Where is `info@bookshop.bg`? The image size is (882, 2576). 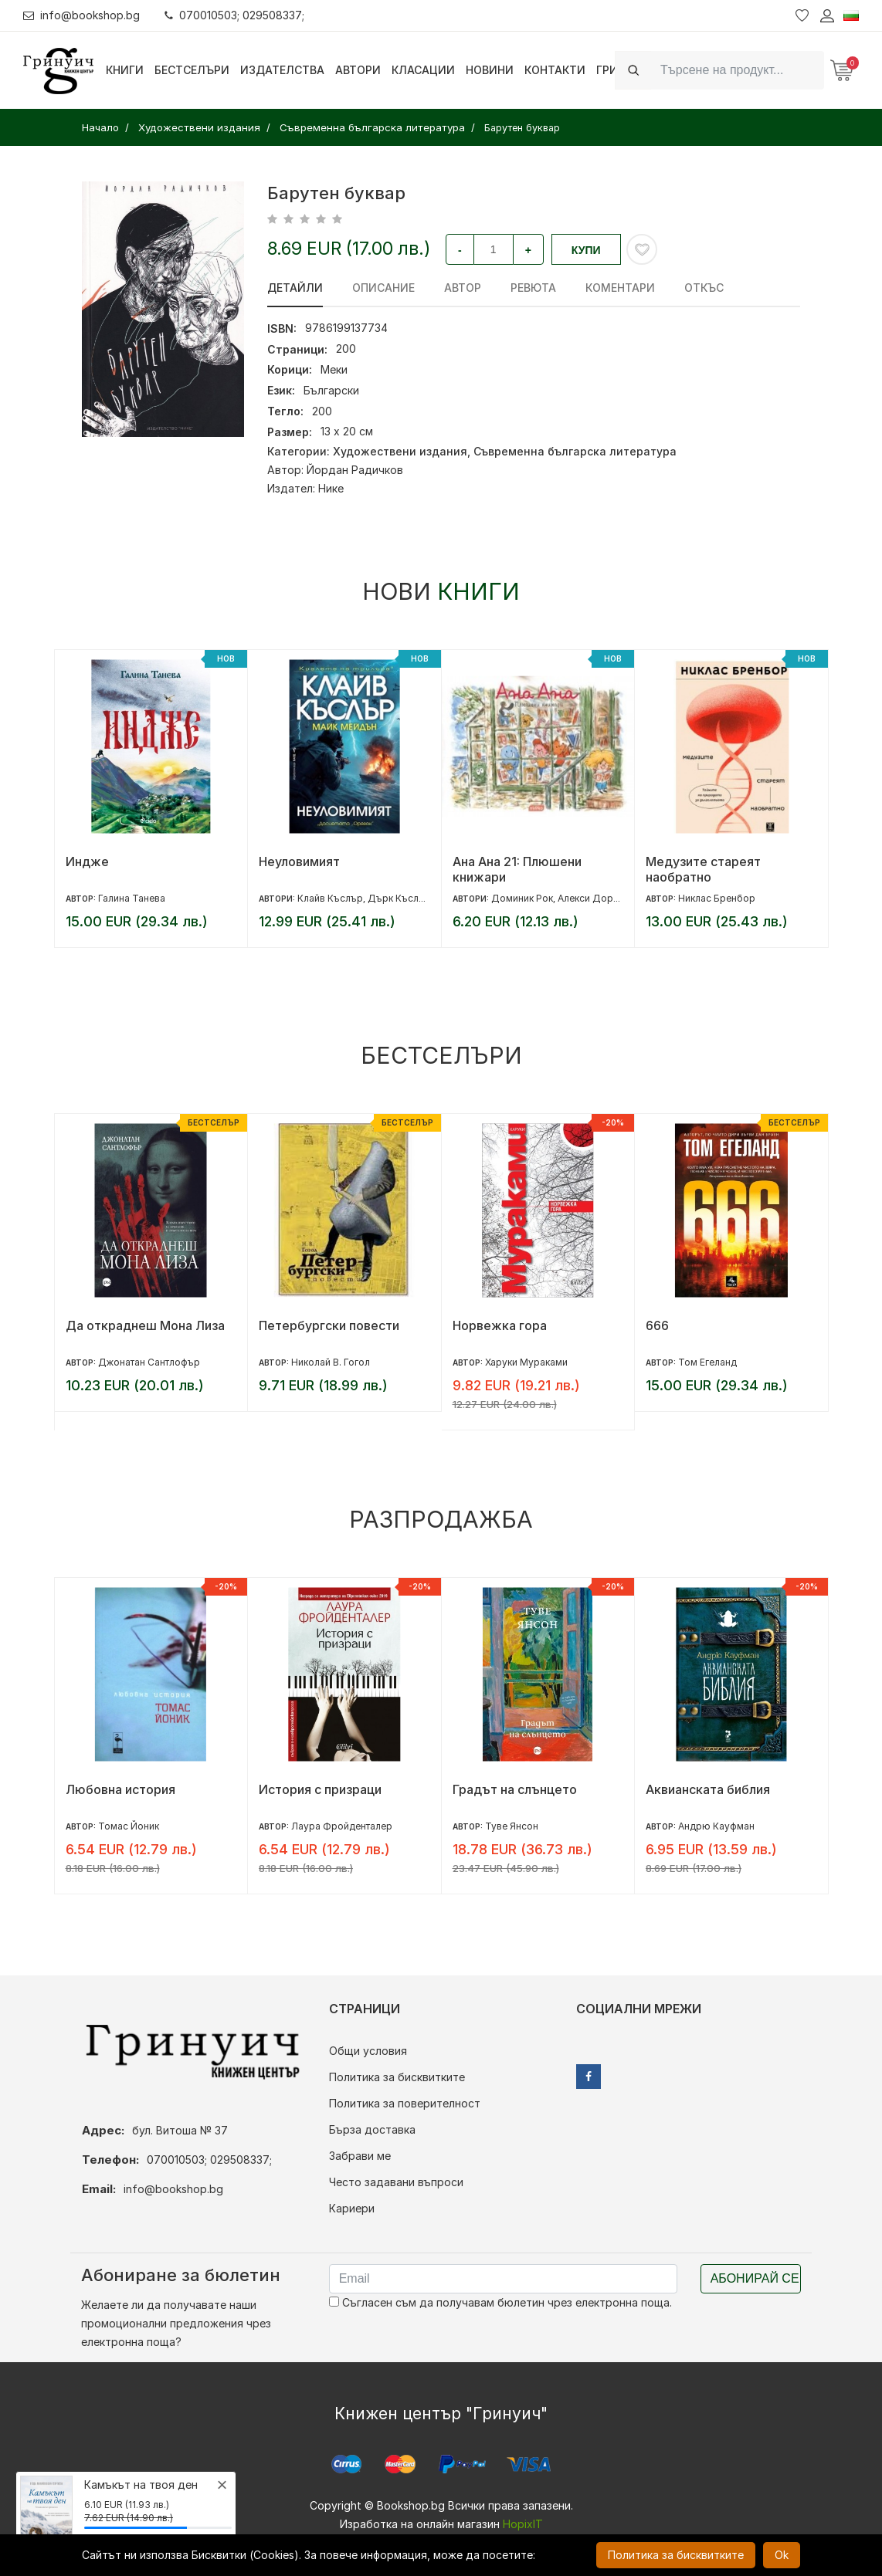
info@bookshop.bg is located at coordinates (81, 15).